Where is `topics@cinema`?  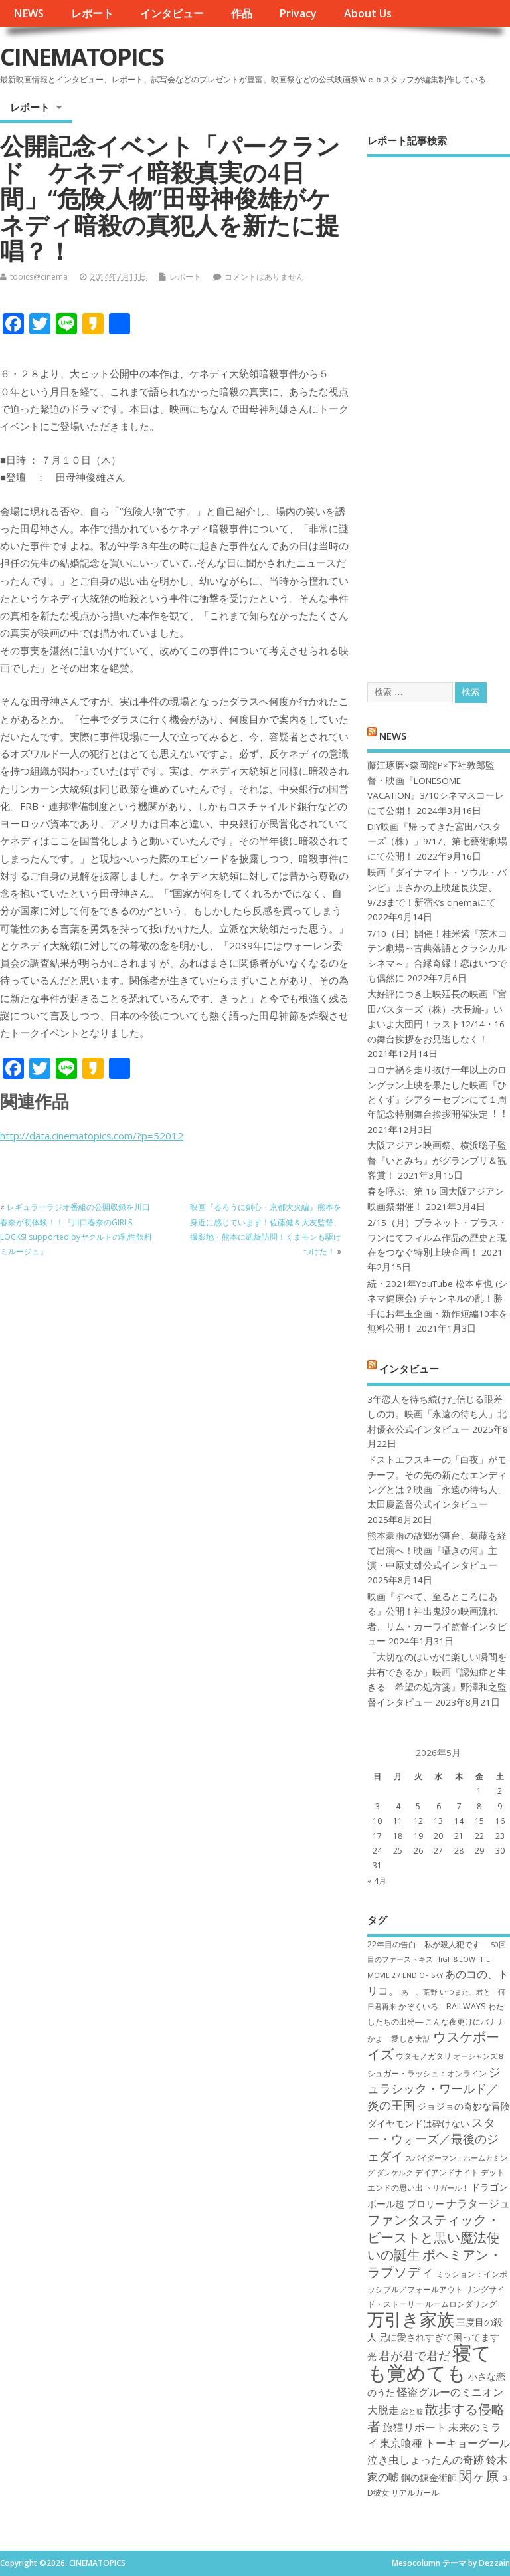 topics@cinema is located at coordinates (39, 276).